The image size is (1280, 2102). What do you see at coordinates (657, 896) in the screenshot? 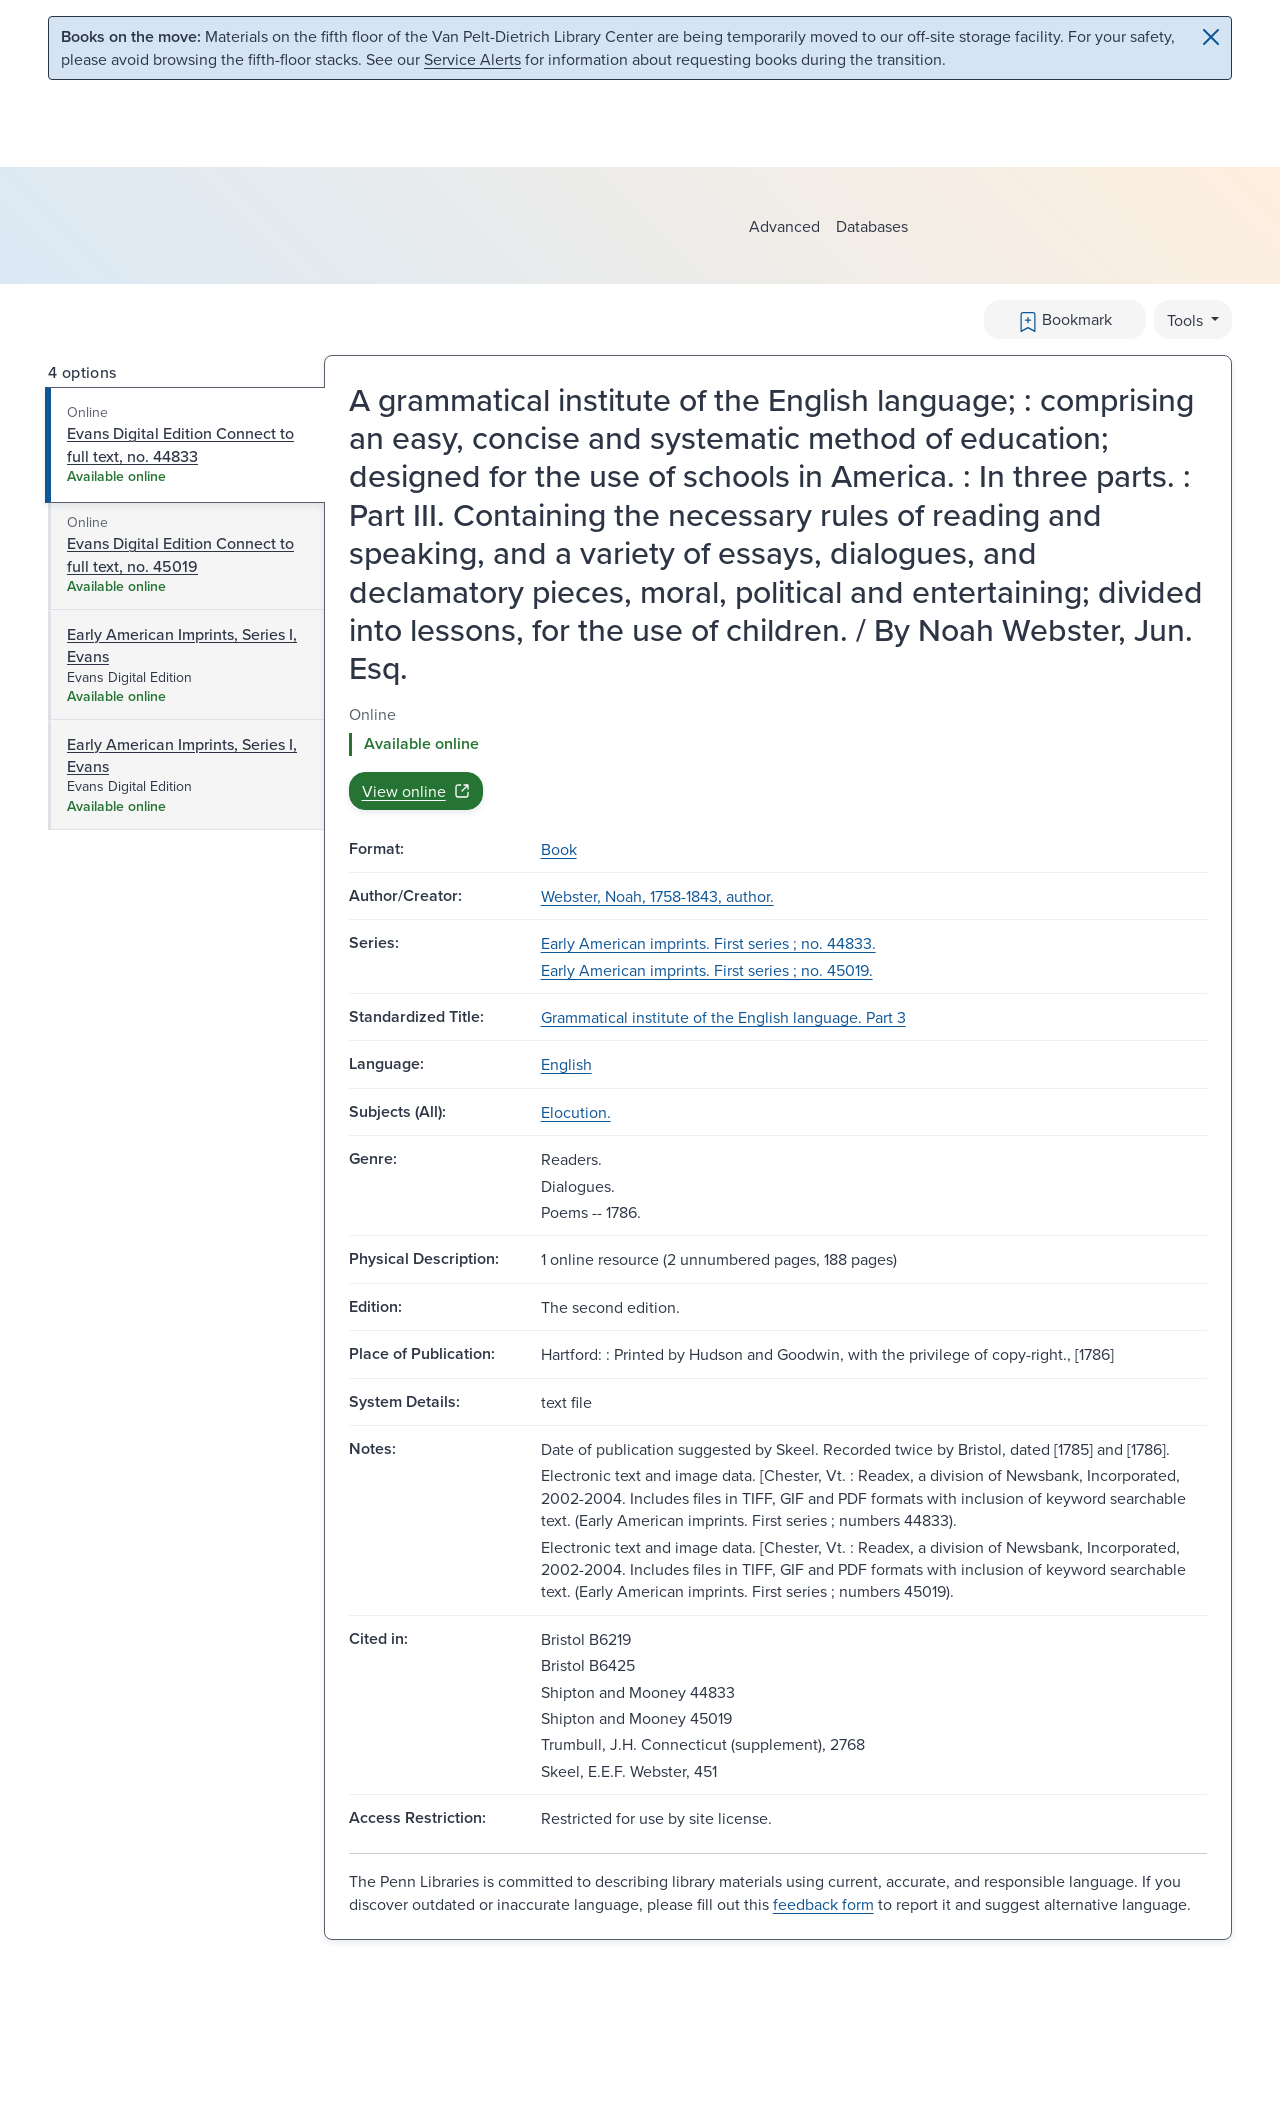
I see `Webster, Noah, 1758-1843, author.` at bounding box center [657, 896].